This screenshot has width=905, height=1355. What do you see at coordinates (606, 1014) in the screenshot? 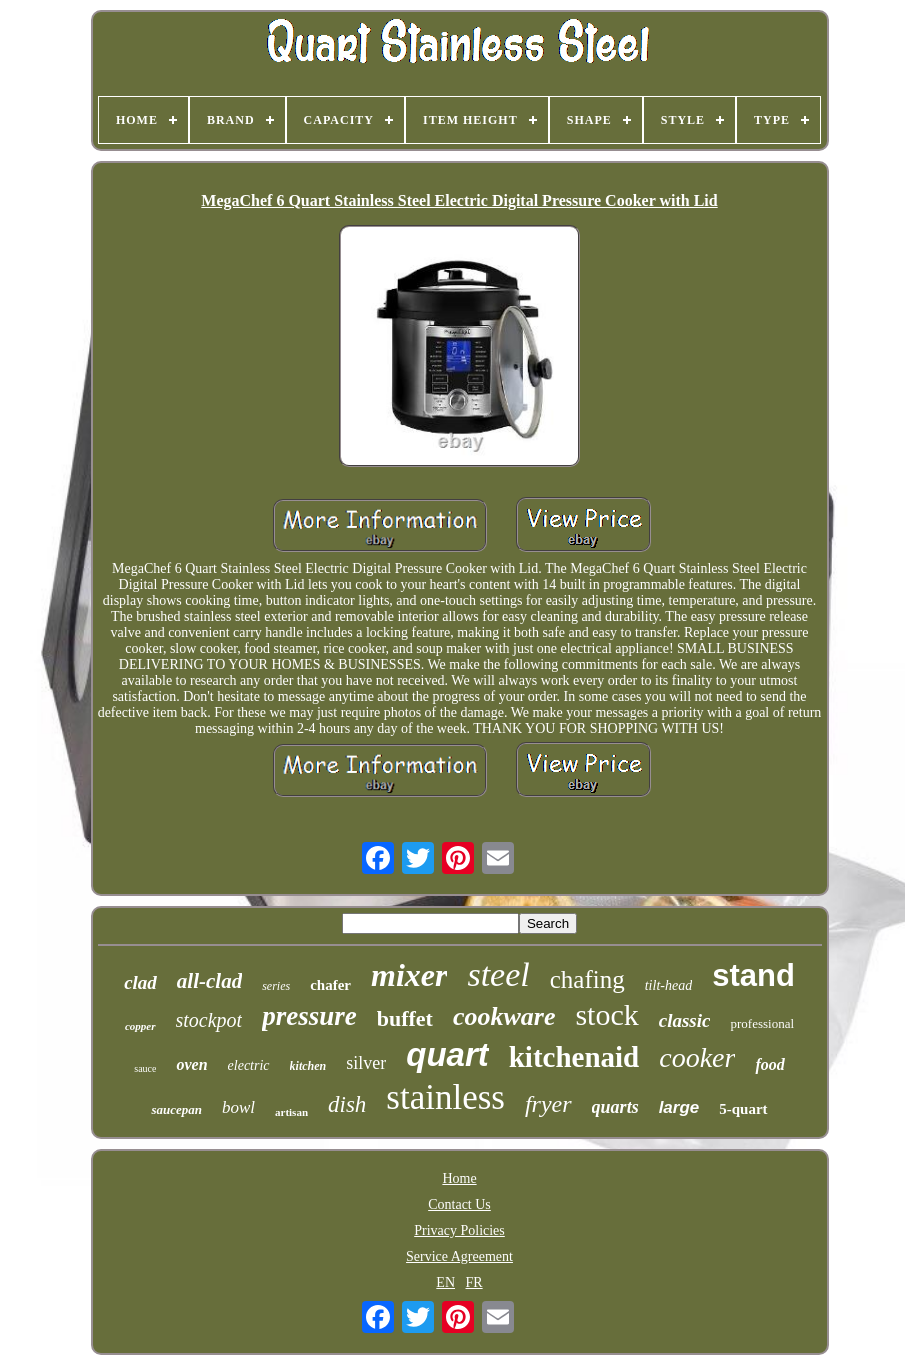
I see `stock` at bounding box center [606, 1014].